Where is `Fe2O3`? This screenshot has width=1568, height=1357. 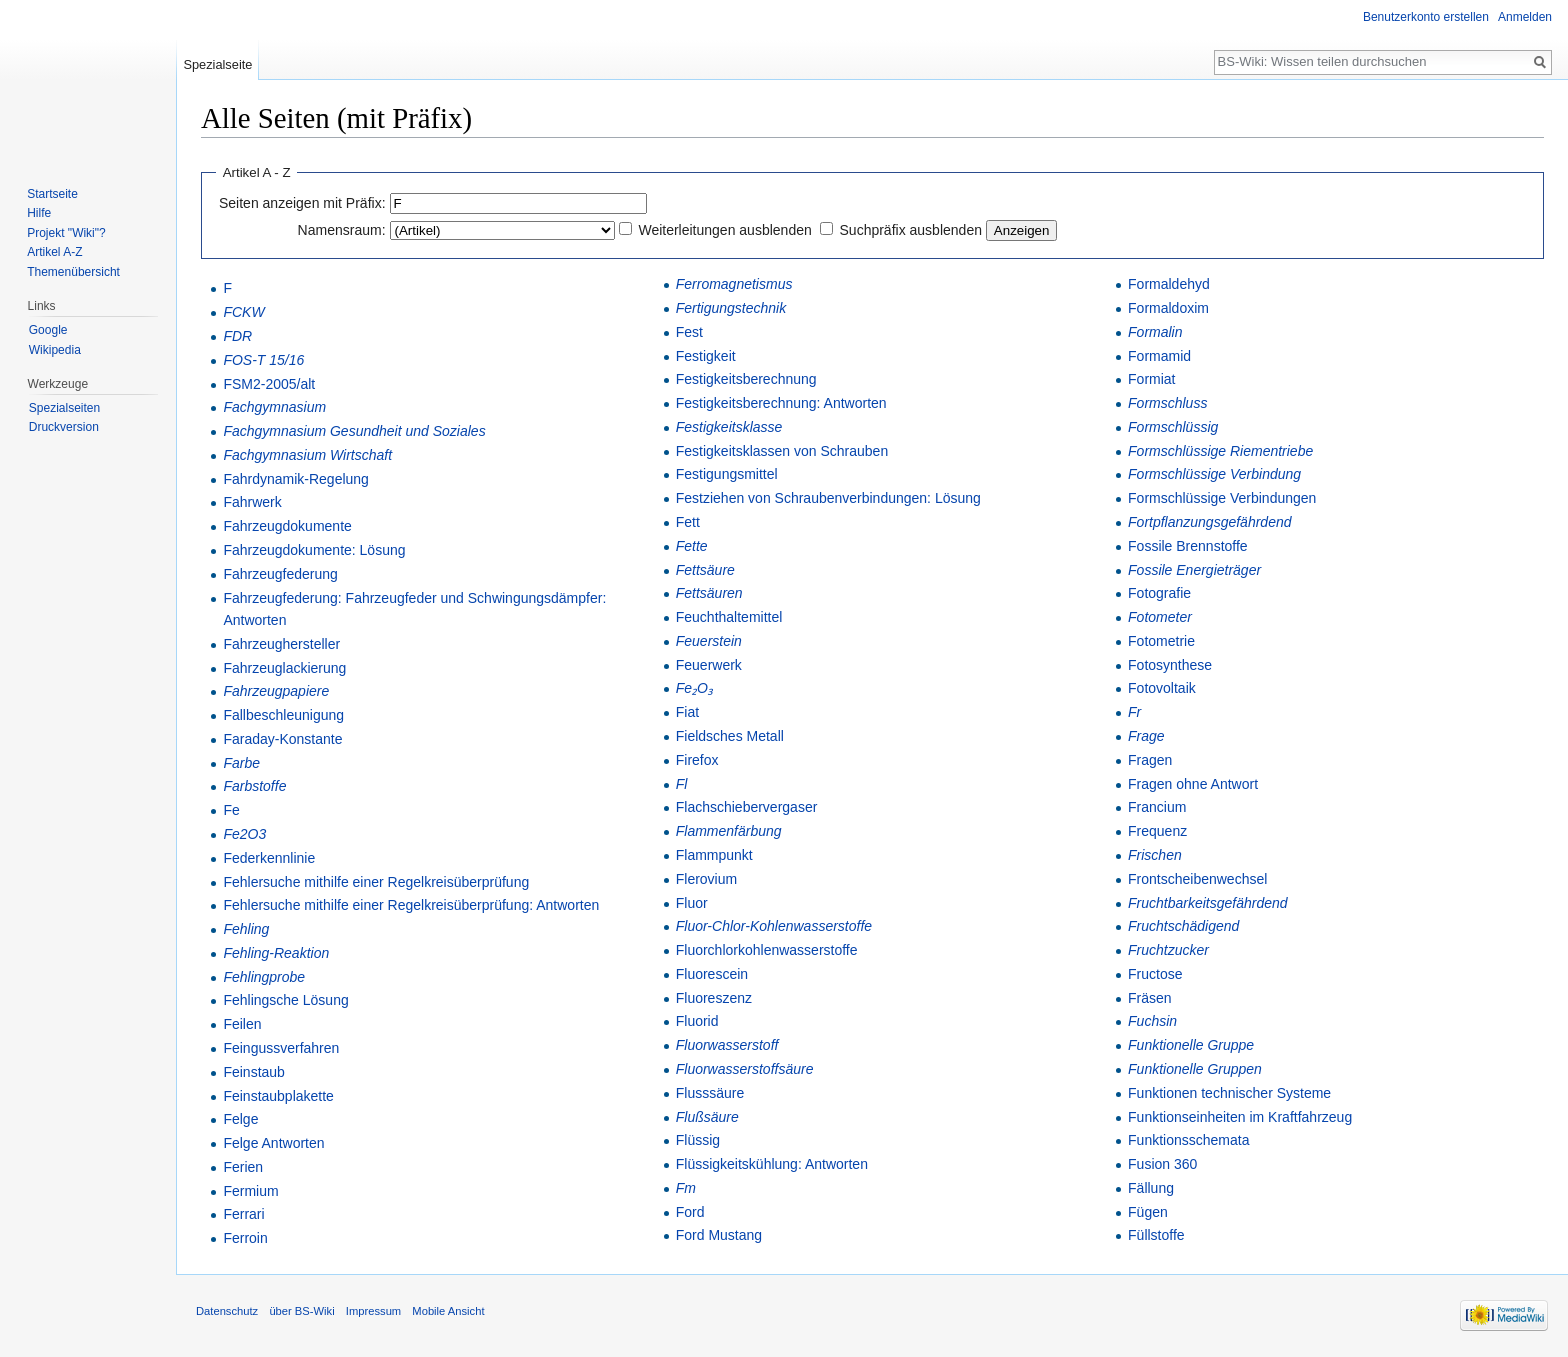 Fe2O3 is located at coordinates (244, 834).